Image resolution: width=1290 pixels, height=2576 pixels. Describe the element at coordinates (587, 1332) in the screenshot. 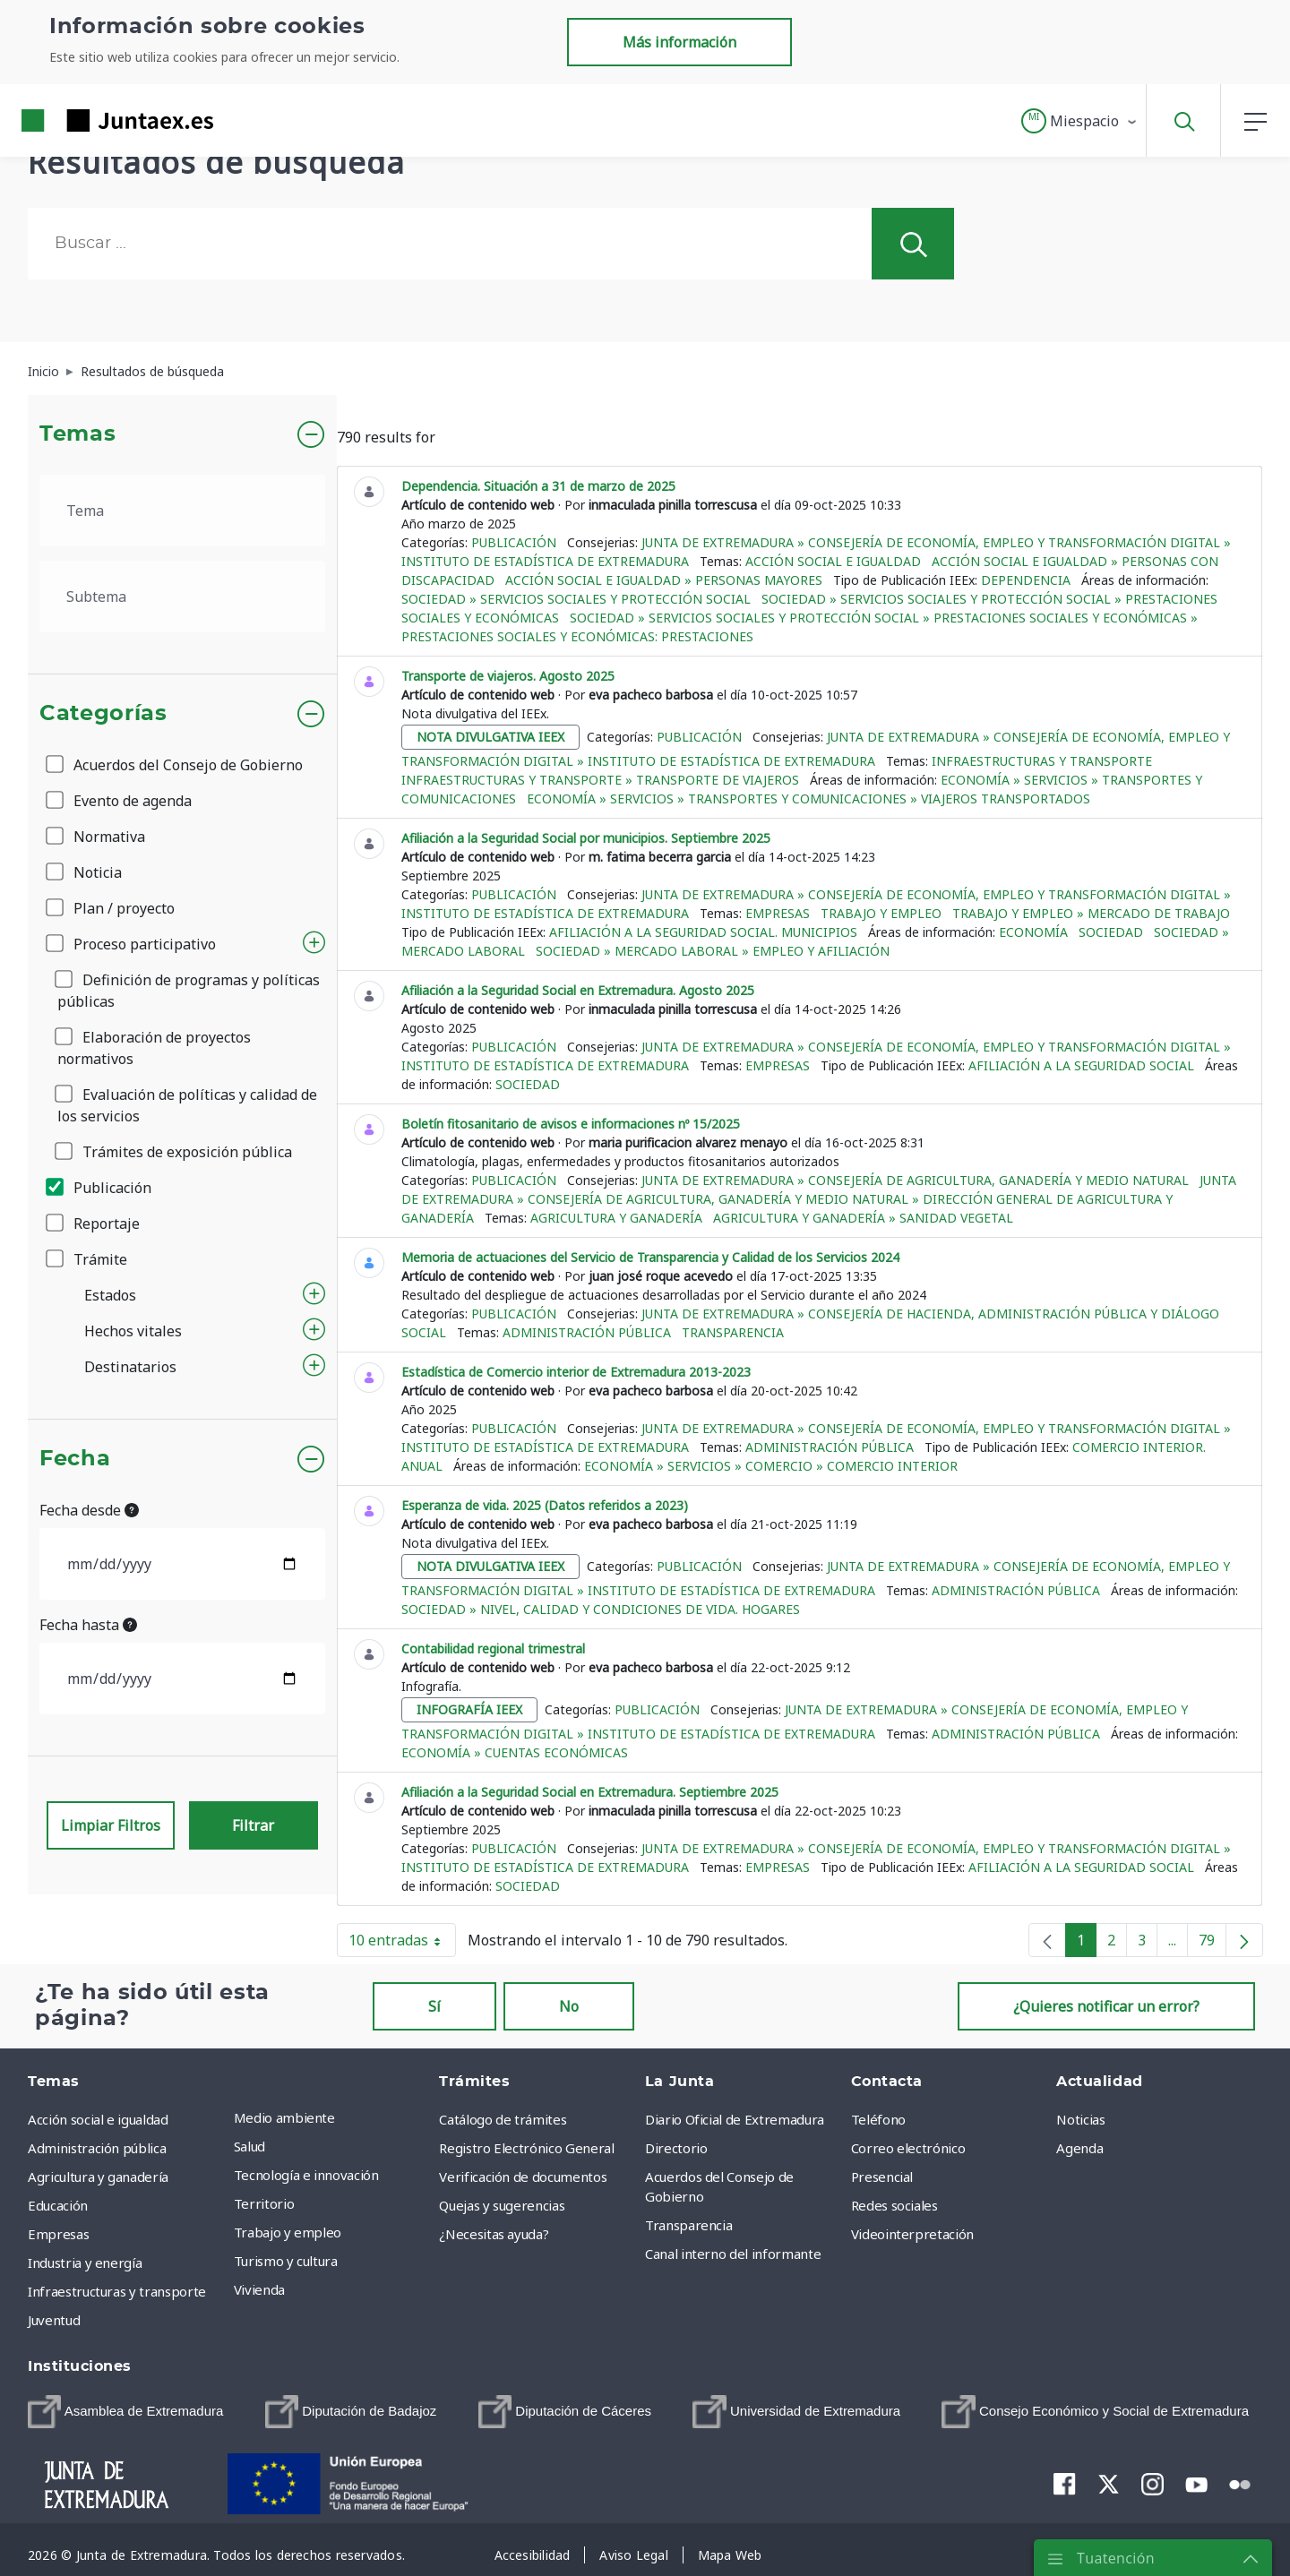

I see `Administración pública` at that location.